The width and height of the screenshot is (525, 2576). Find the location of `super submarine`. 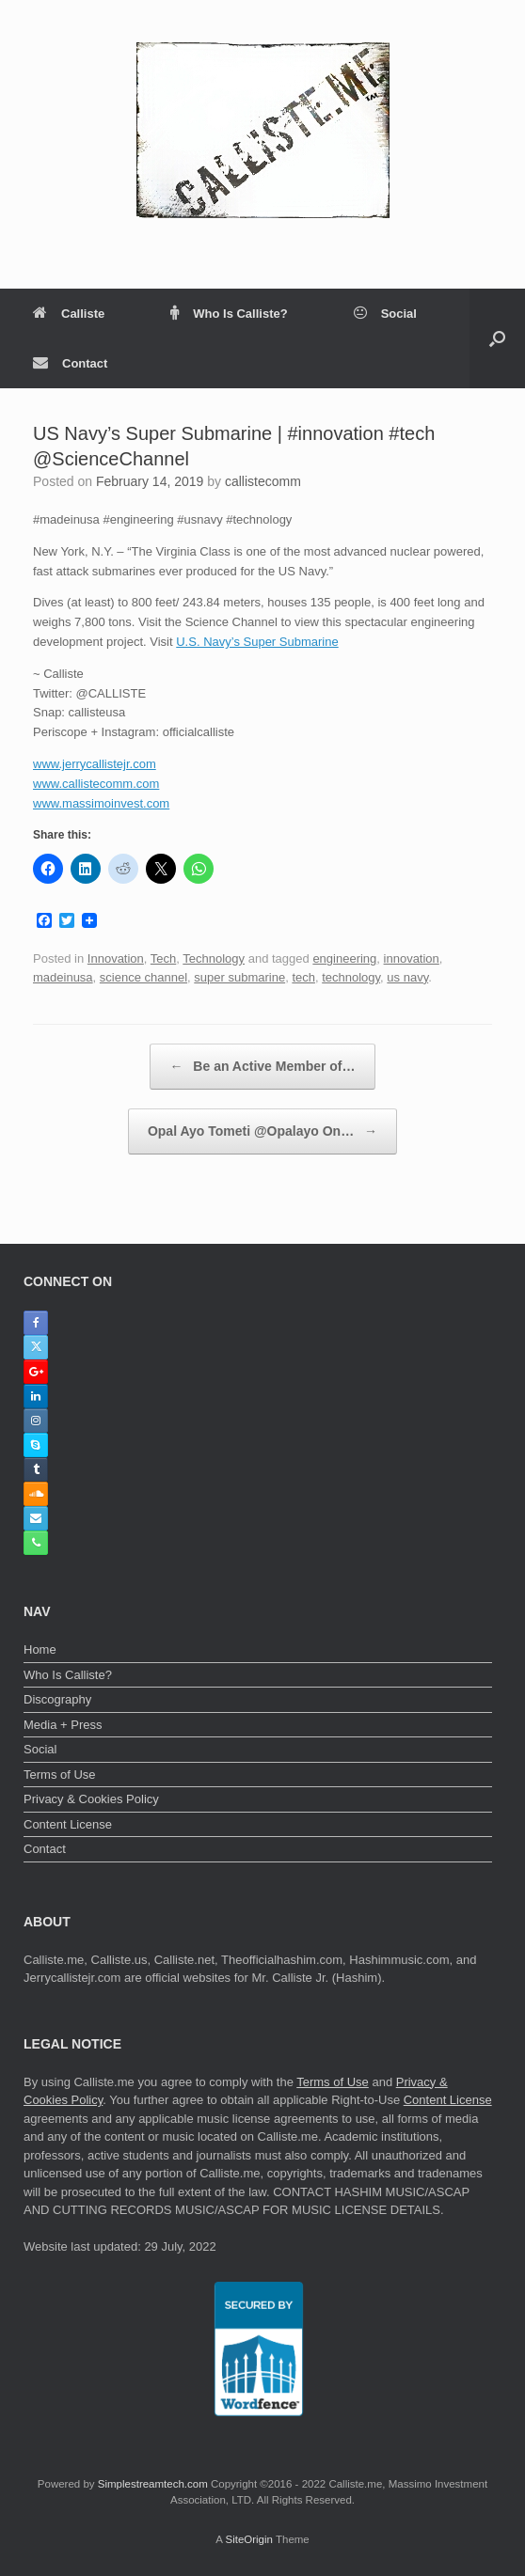

super submarine is located at coordinates (239, 977).